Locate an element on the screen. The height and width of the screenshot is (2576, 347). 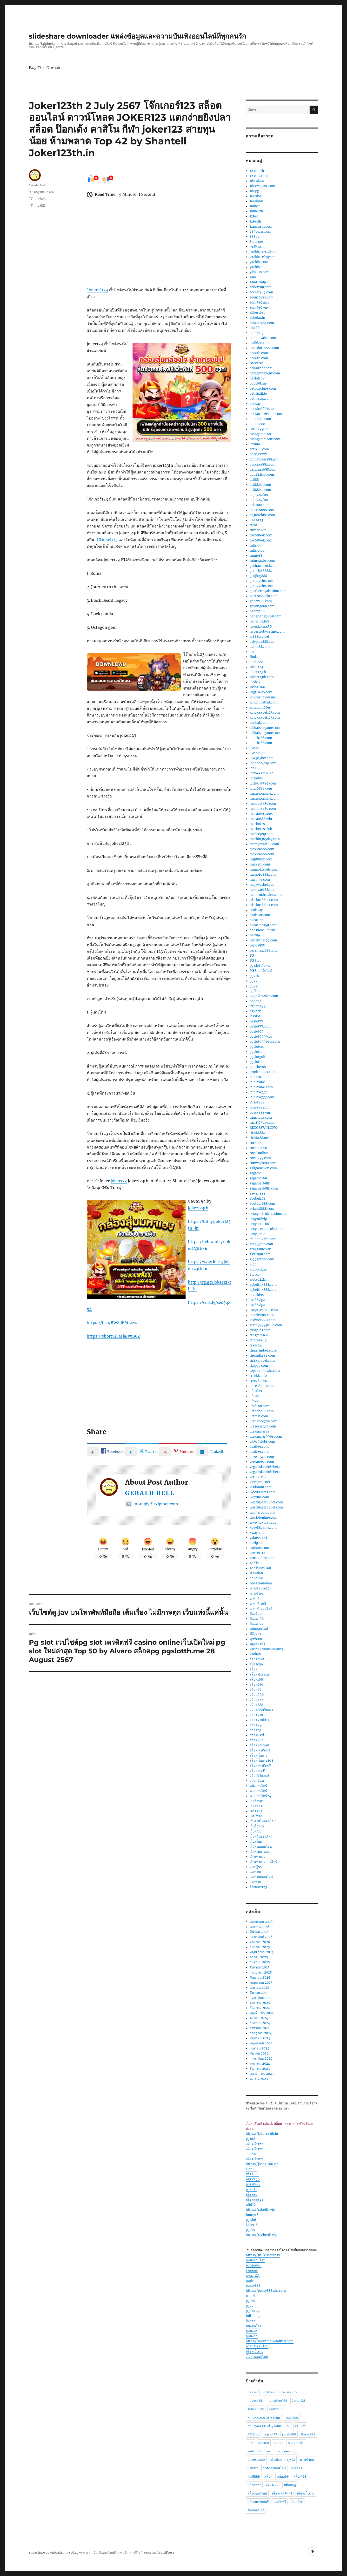
Pgheng99 is located at coordinates (258, 1006).